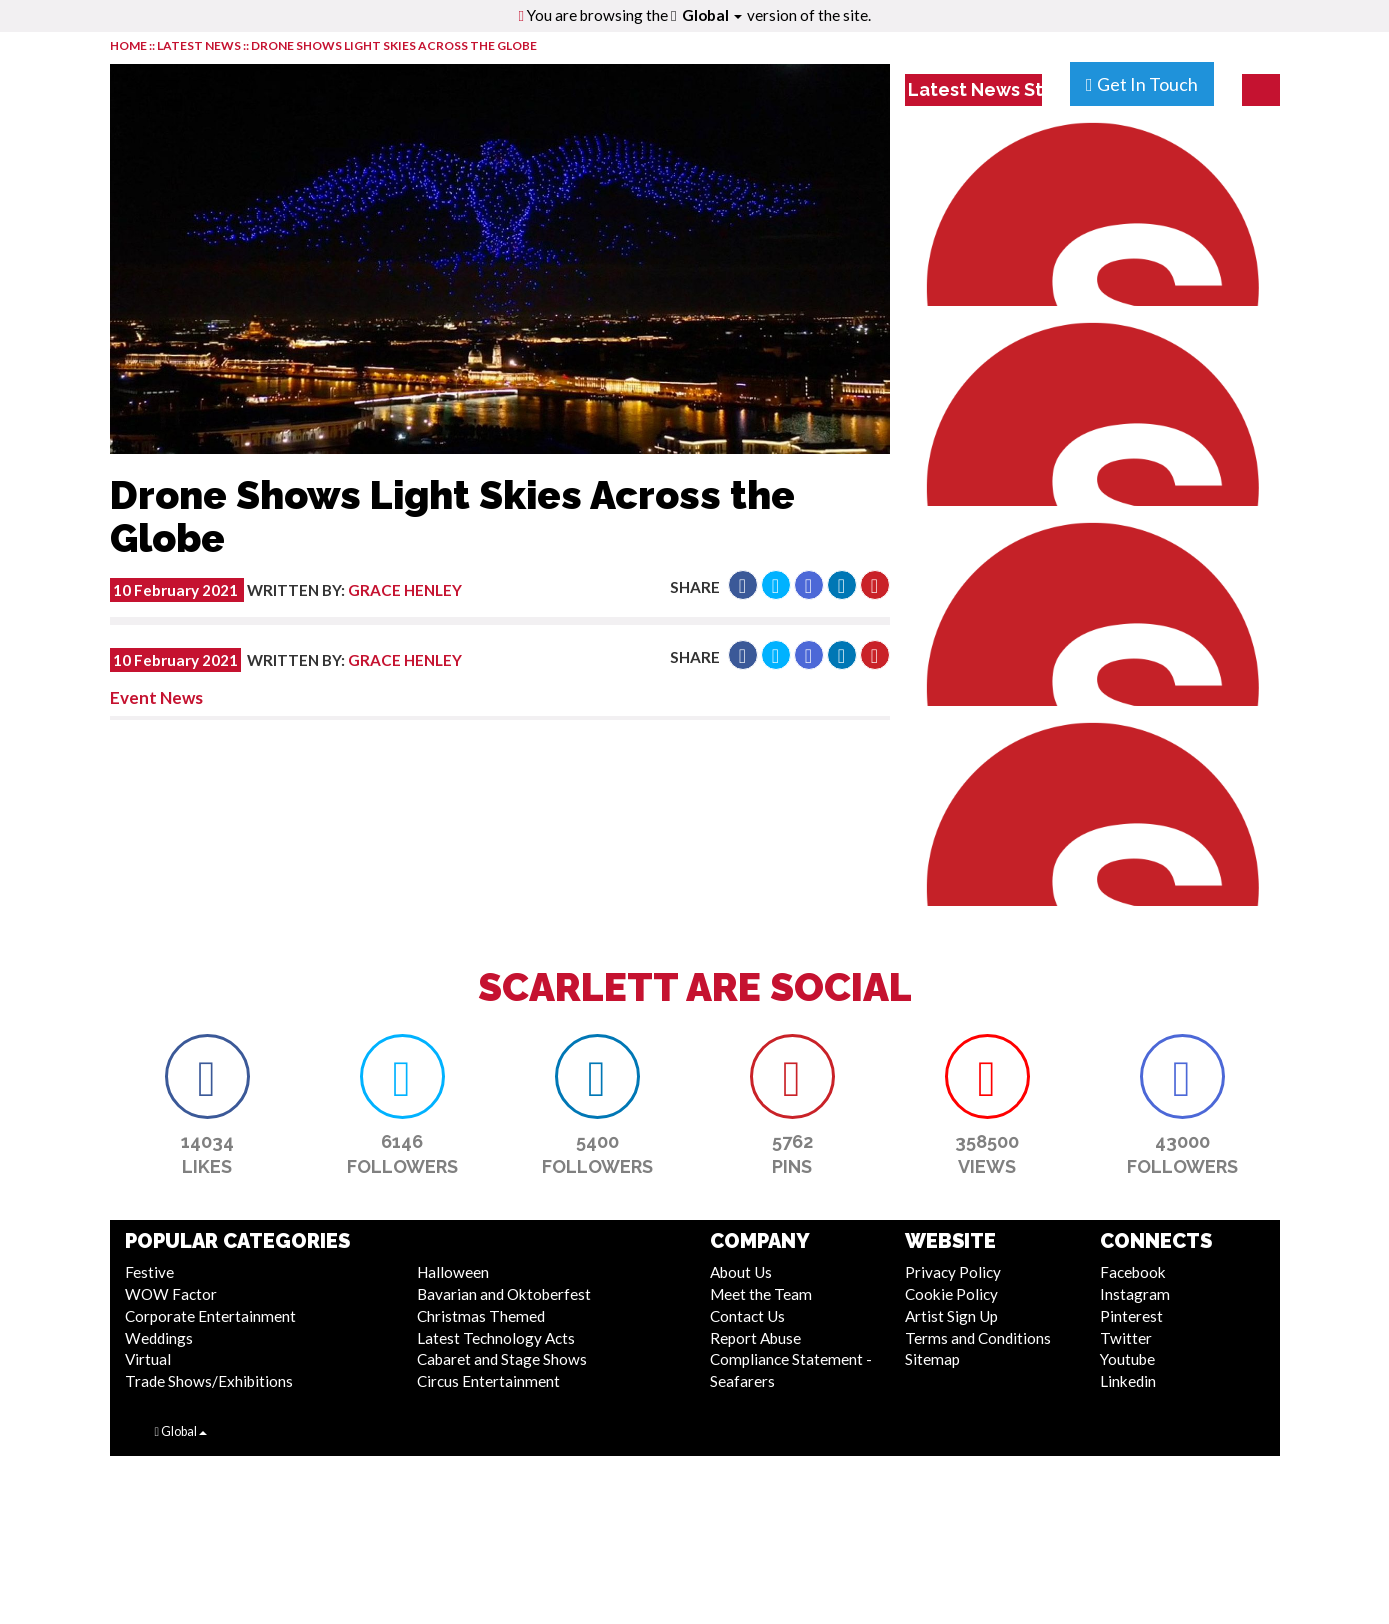  What do you see at coordinates (953, 1272) in the screenshot?
I see `Privacy Policy` at bounding box center [953, 1272].